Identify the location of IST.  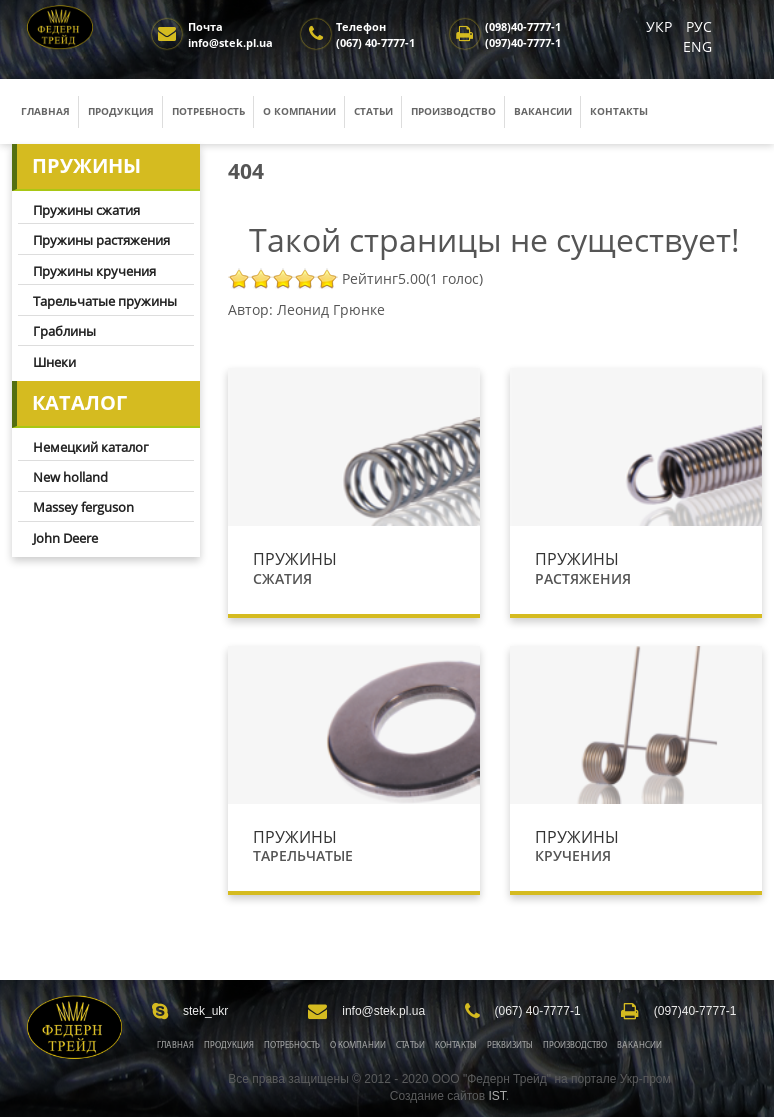
(496, 1096).